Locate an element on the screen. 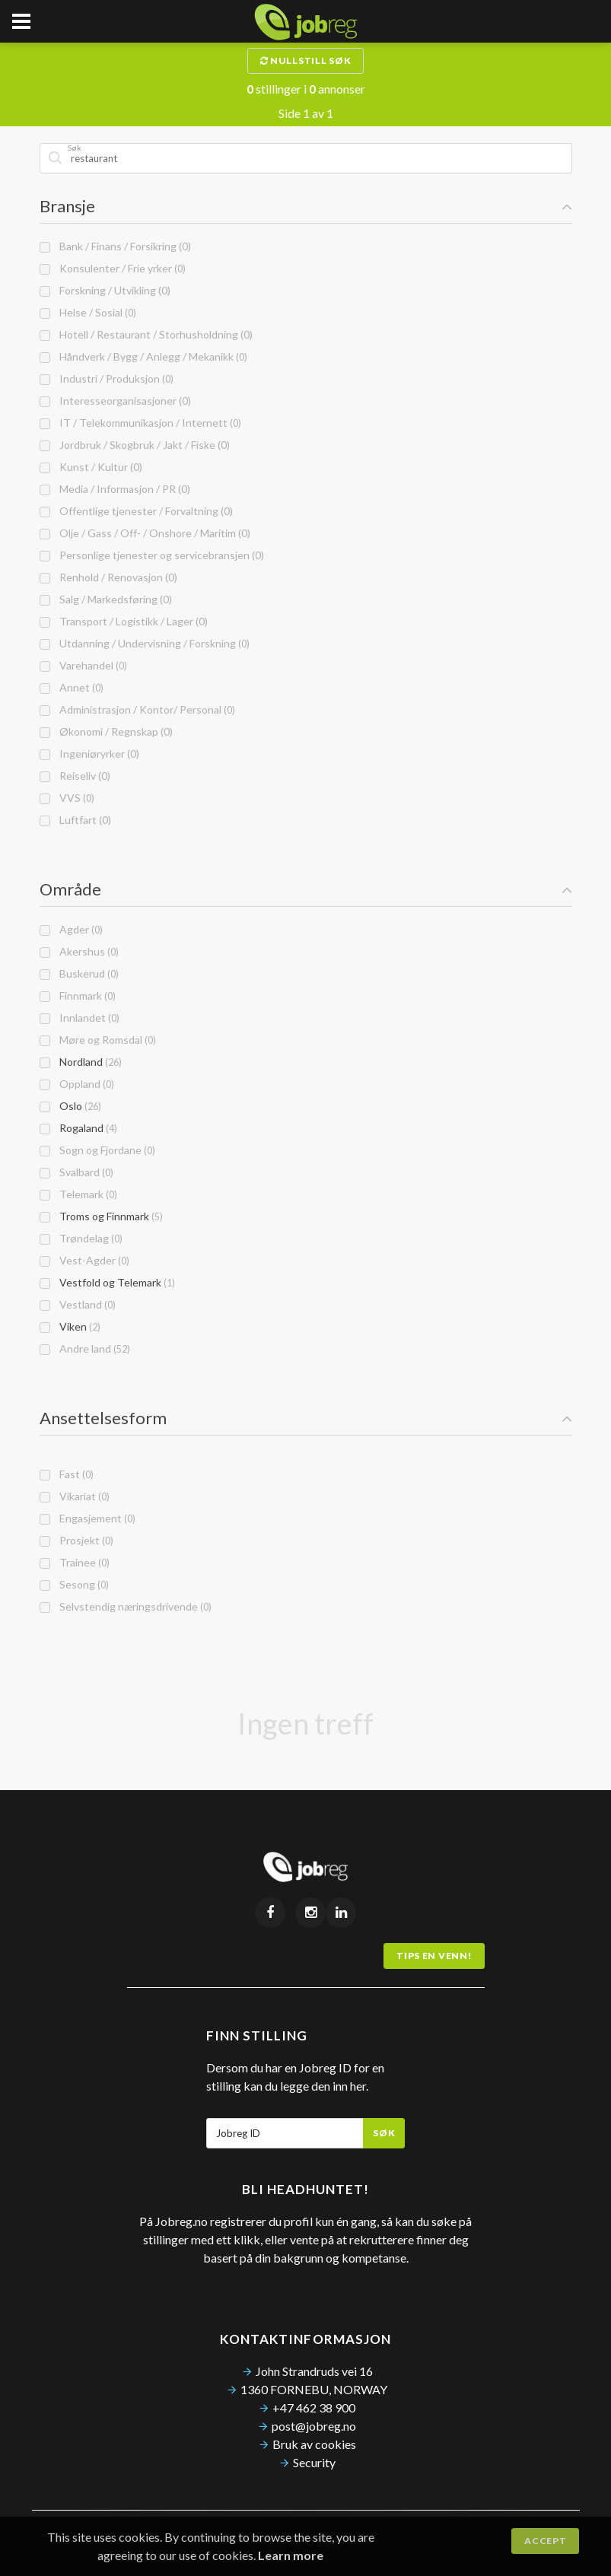 Image resolution: width=611 pixels, height=2576 pixels. Security is located at coordinates (314, 2462).